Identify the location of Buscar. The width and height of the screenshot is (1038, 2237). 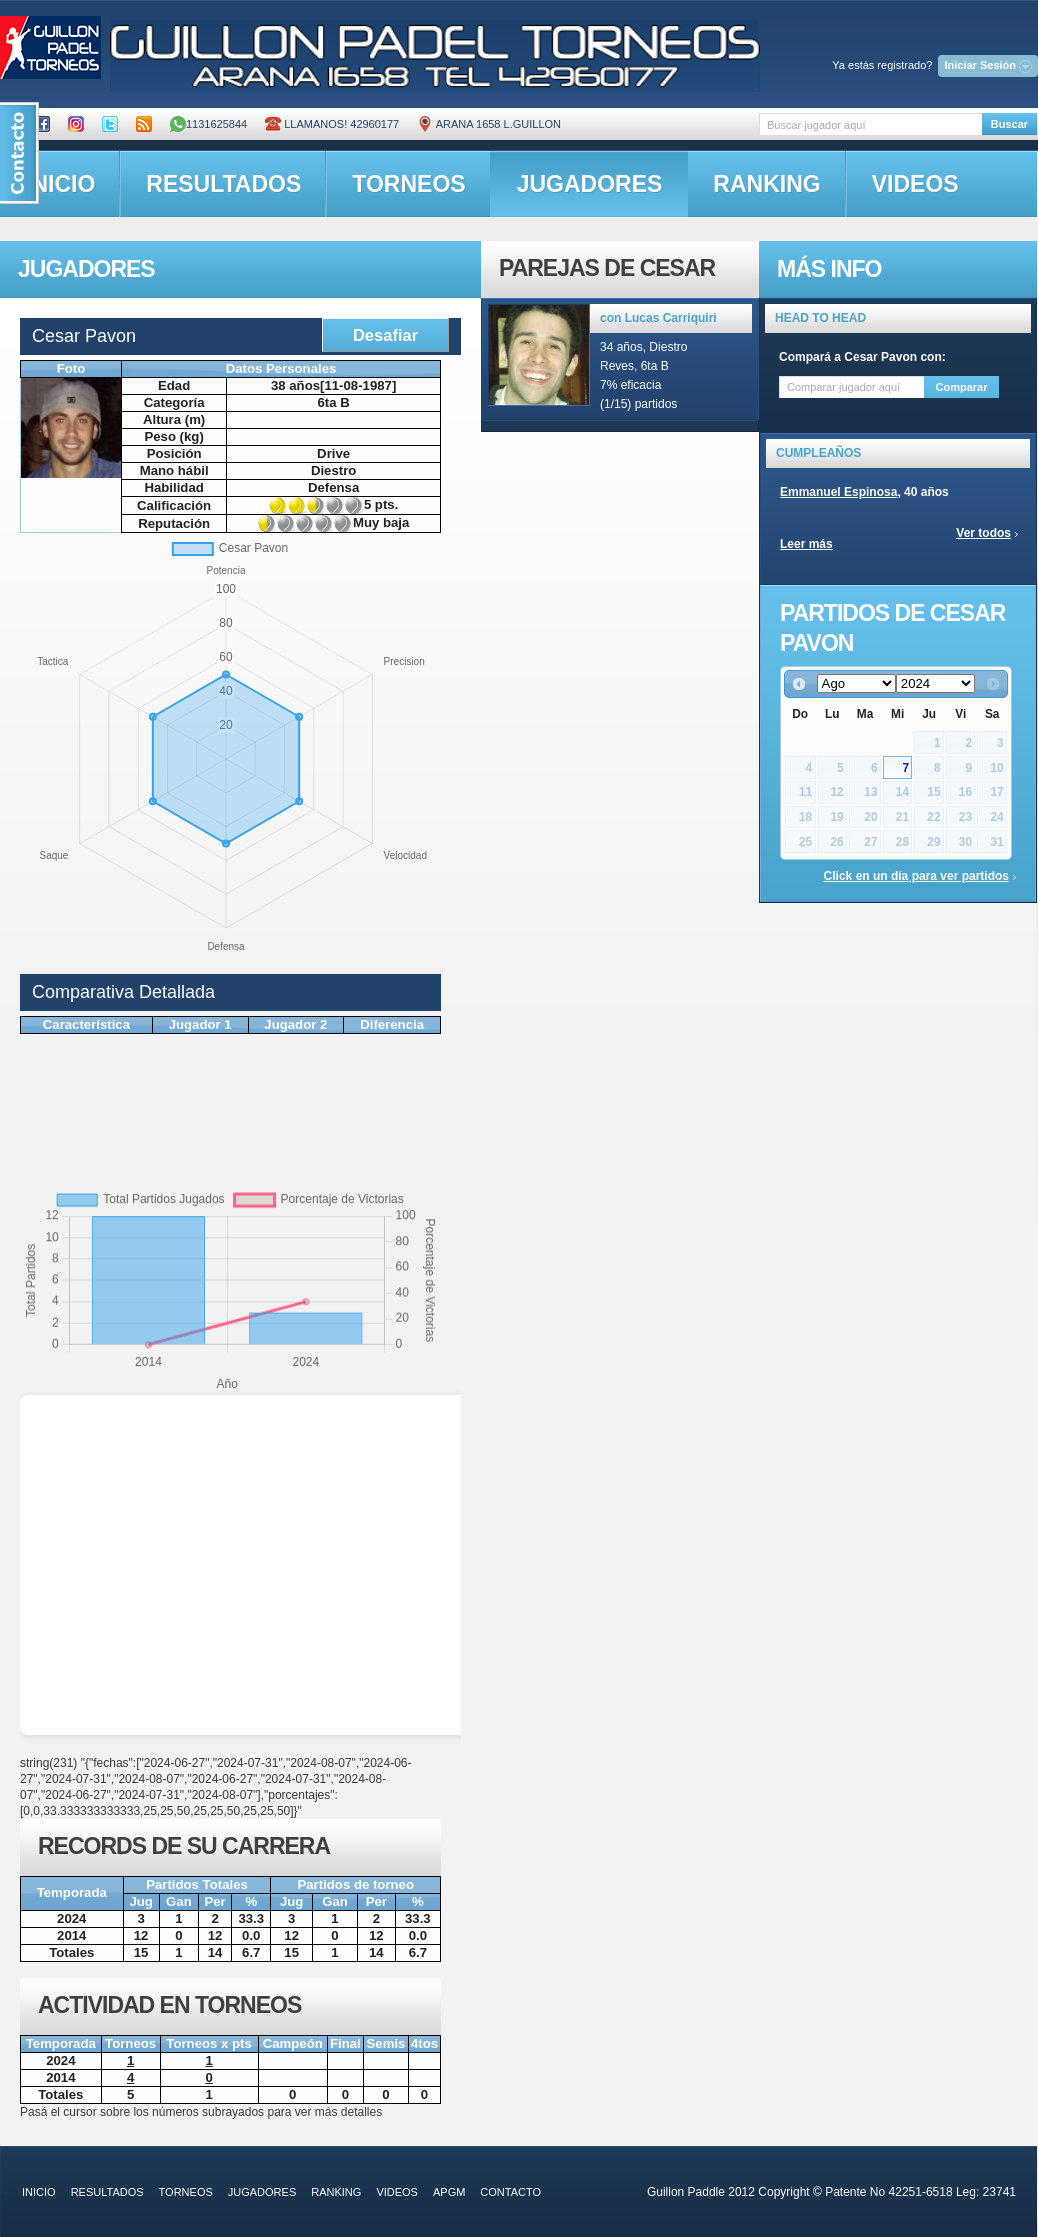
(1009, 124).